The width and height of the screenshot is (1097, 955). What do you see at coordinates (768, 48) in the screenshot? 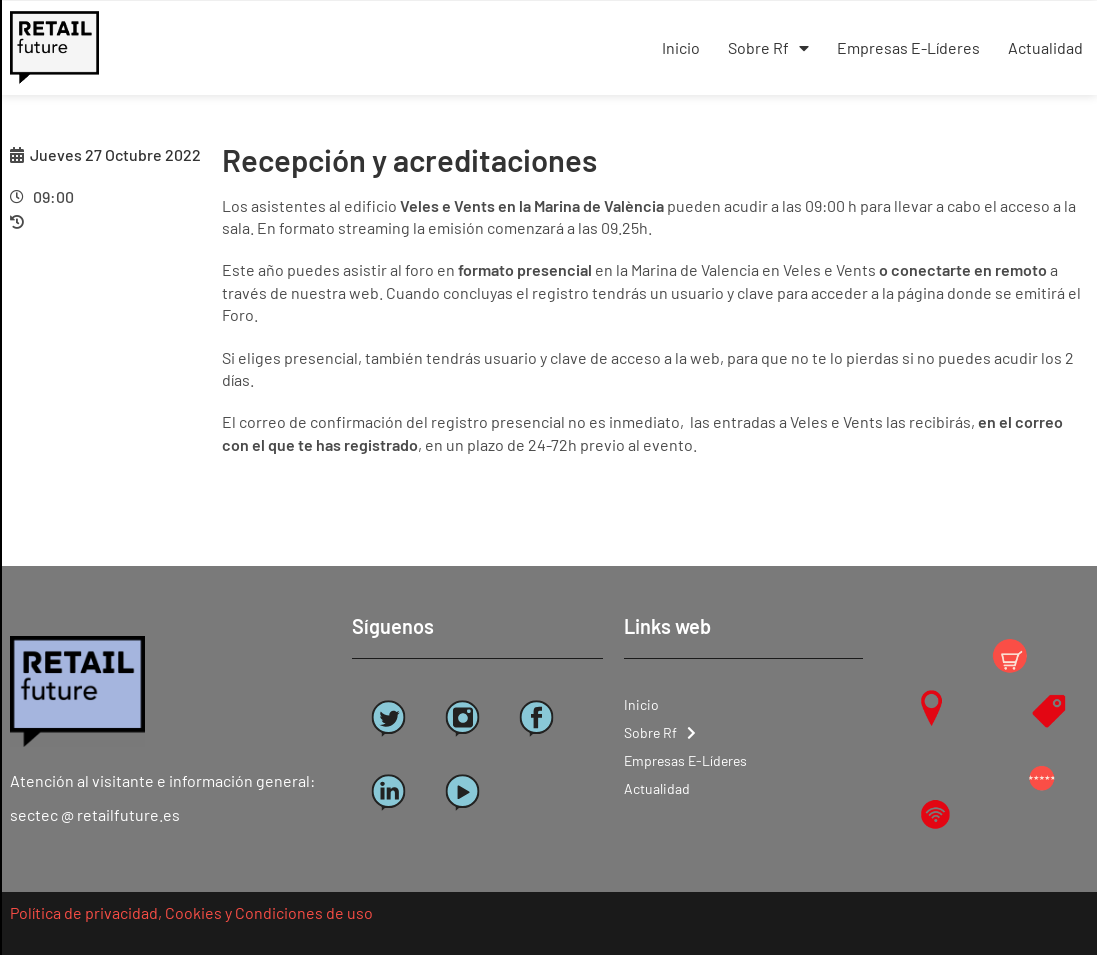
I see `Sobre Rf` at bounding box center [768, 48].